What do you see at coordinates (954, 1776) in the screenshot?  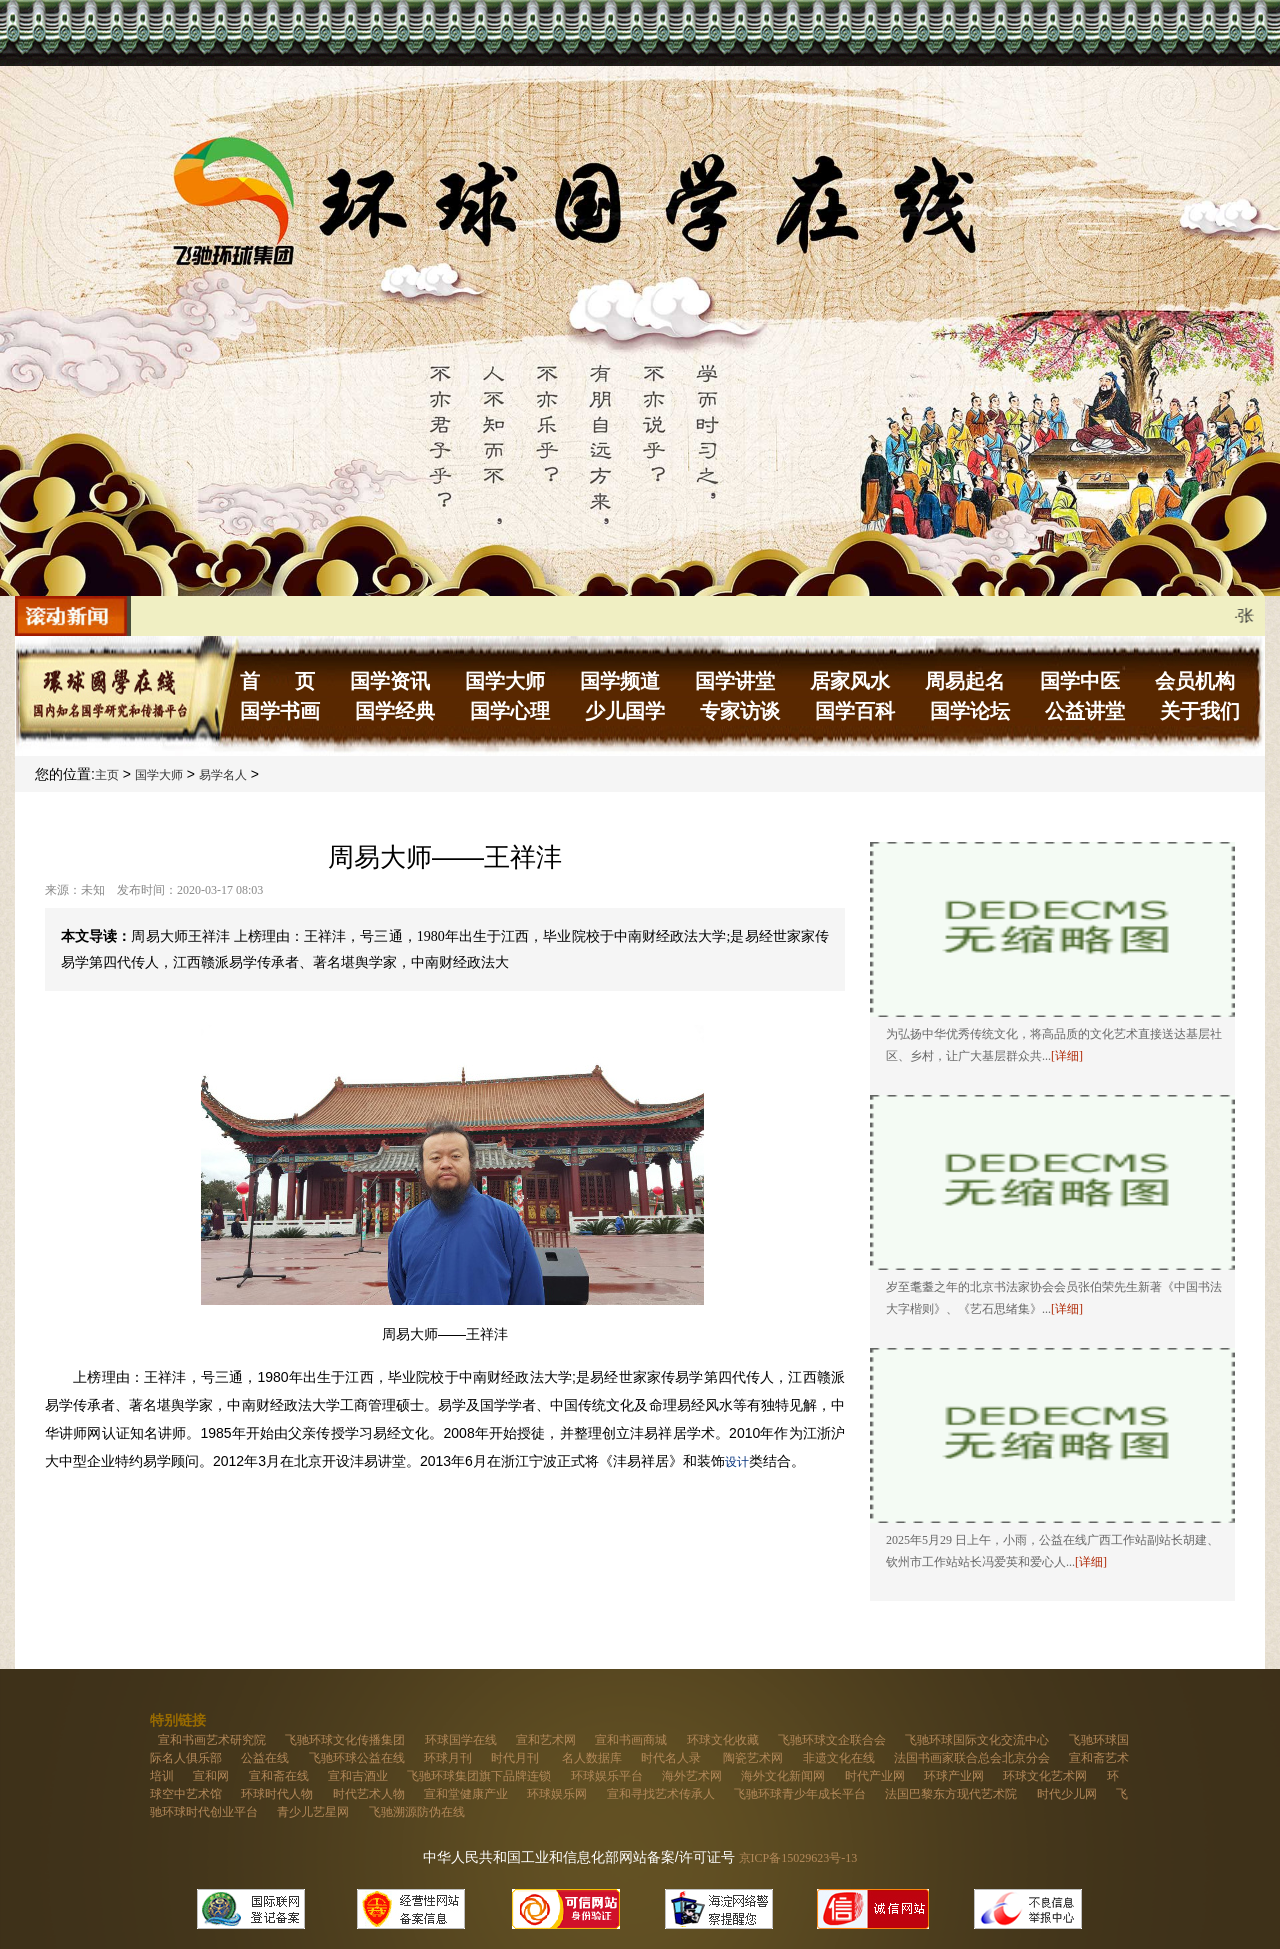 I see `环球产业网` at bounding box center [954, 1776].